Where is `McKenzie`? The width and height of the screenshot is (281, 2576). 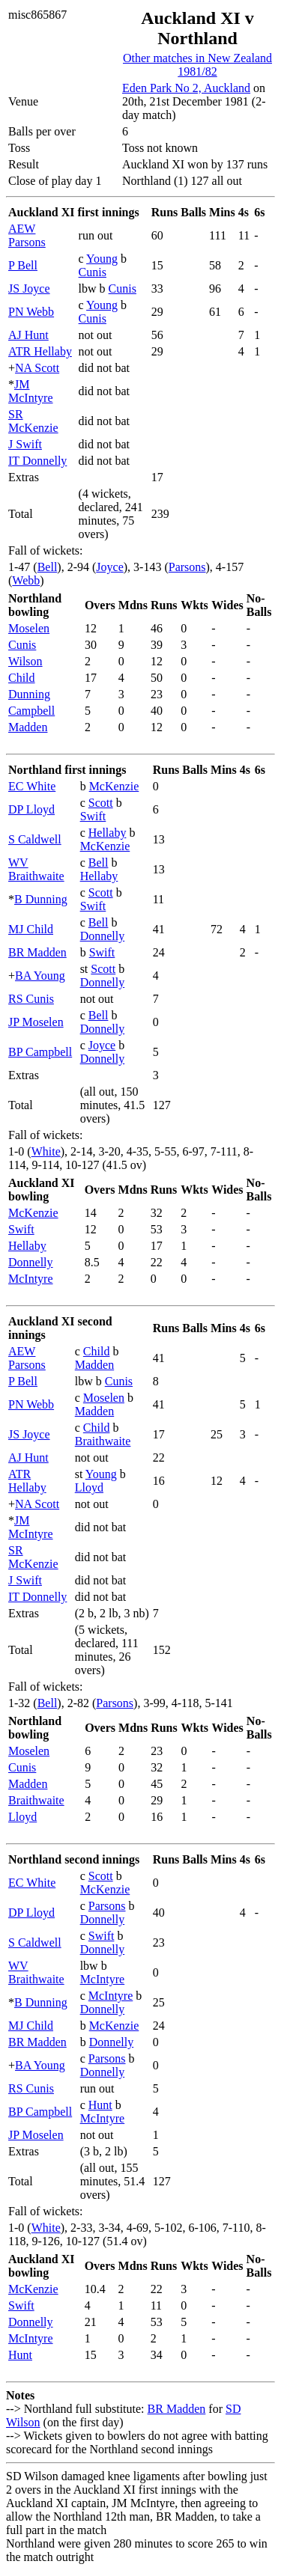
McKenzie is located at coordinates (114, 786).